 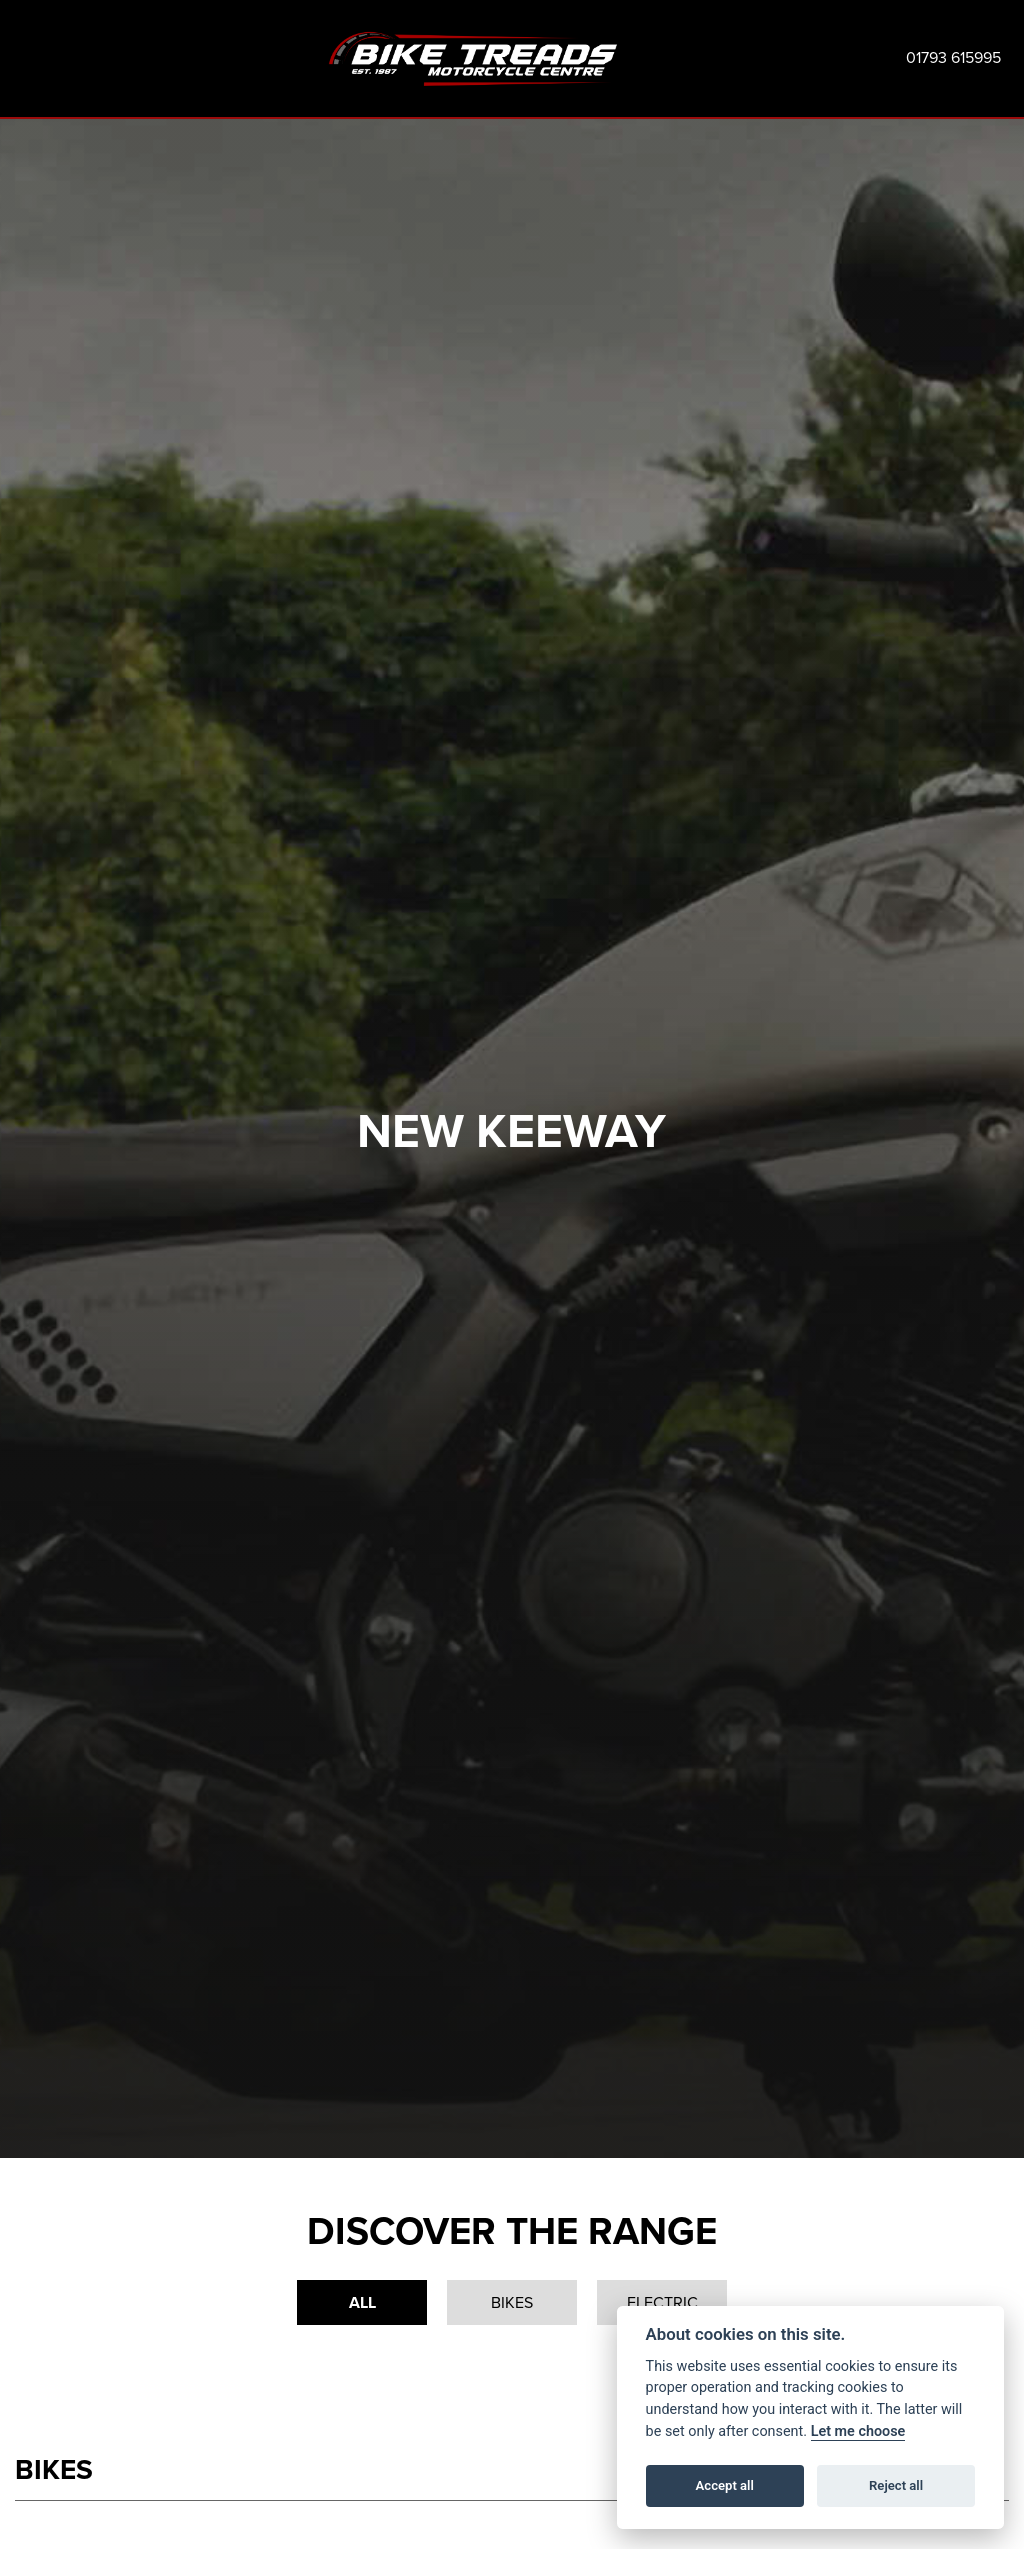 What do you see at coordinates (953, 57) in the screenshot?
I see `01793 615995` at bounding box center [953, 57].